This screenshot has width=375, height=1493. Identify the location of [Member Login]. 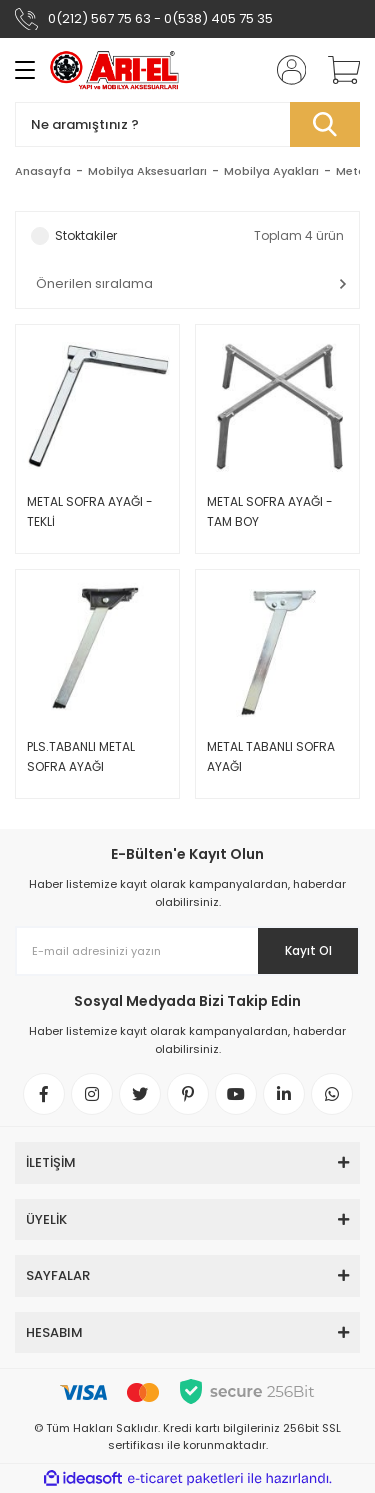
(285, 70).